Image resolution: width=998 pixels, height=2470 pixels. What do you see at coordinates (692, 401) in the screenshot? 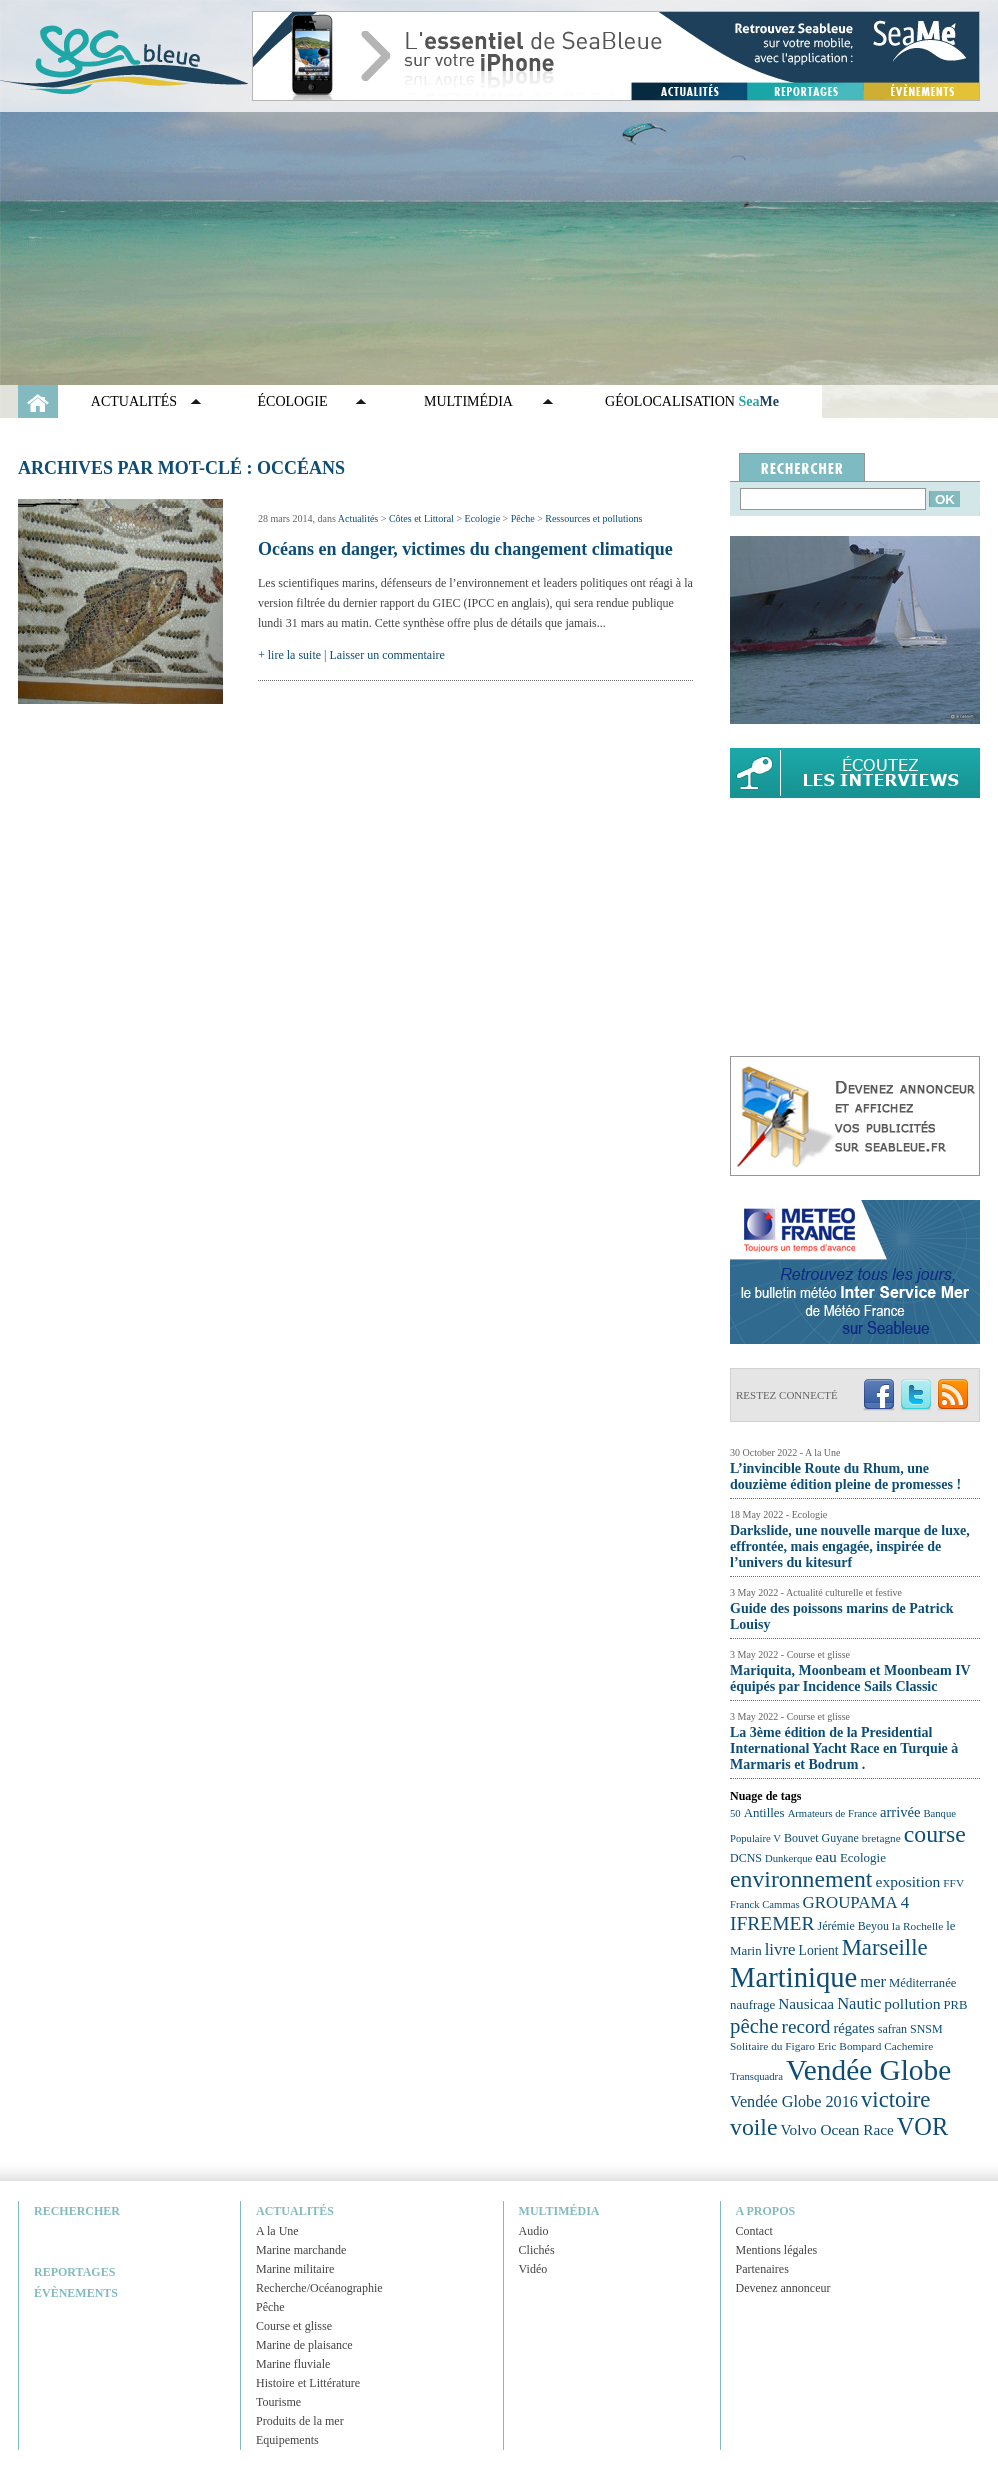
I see `GÉOLOCALISATION` at bounding box center [692, 401].